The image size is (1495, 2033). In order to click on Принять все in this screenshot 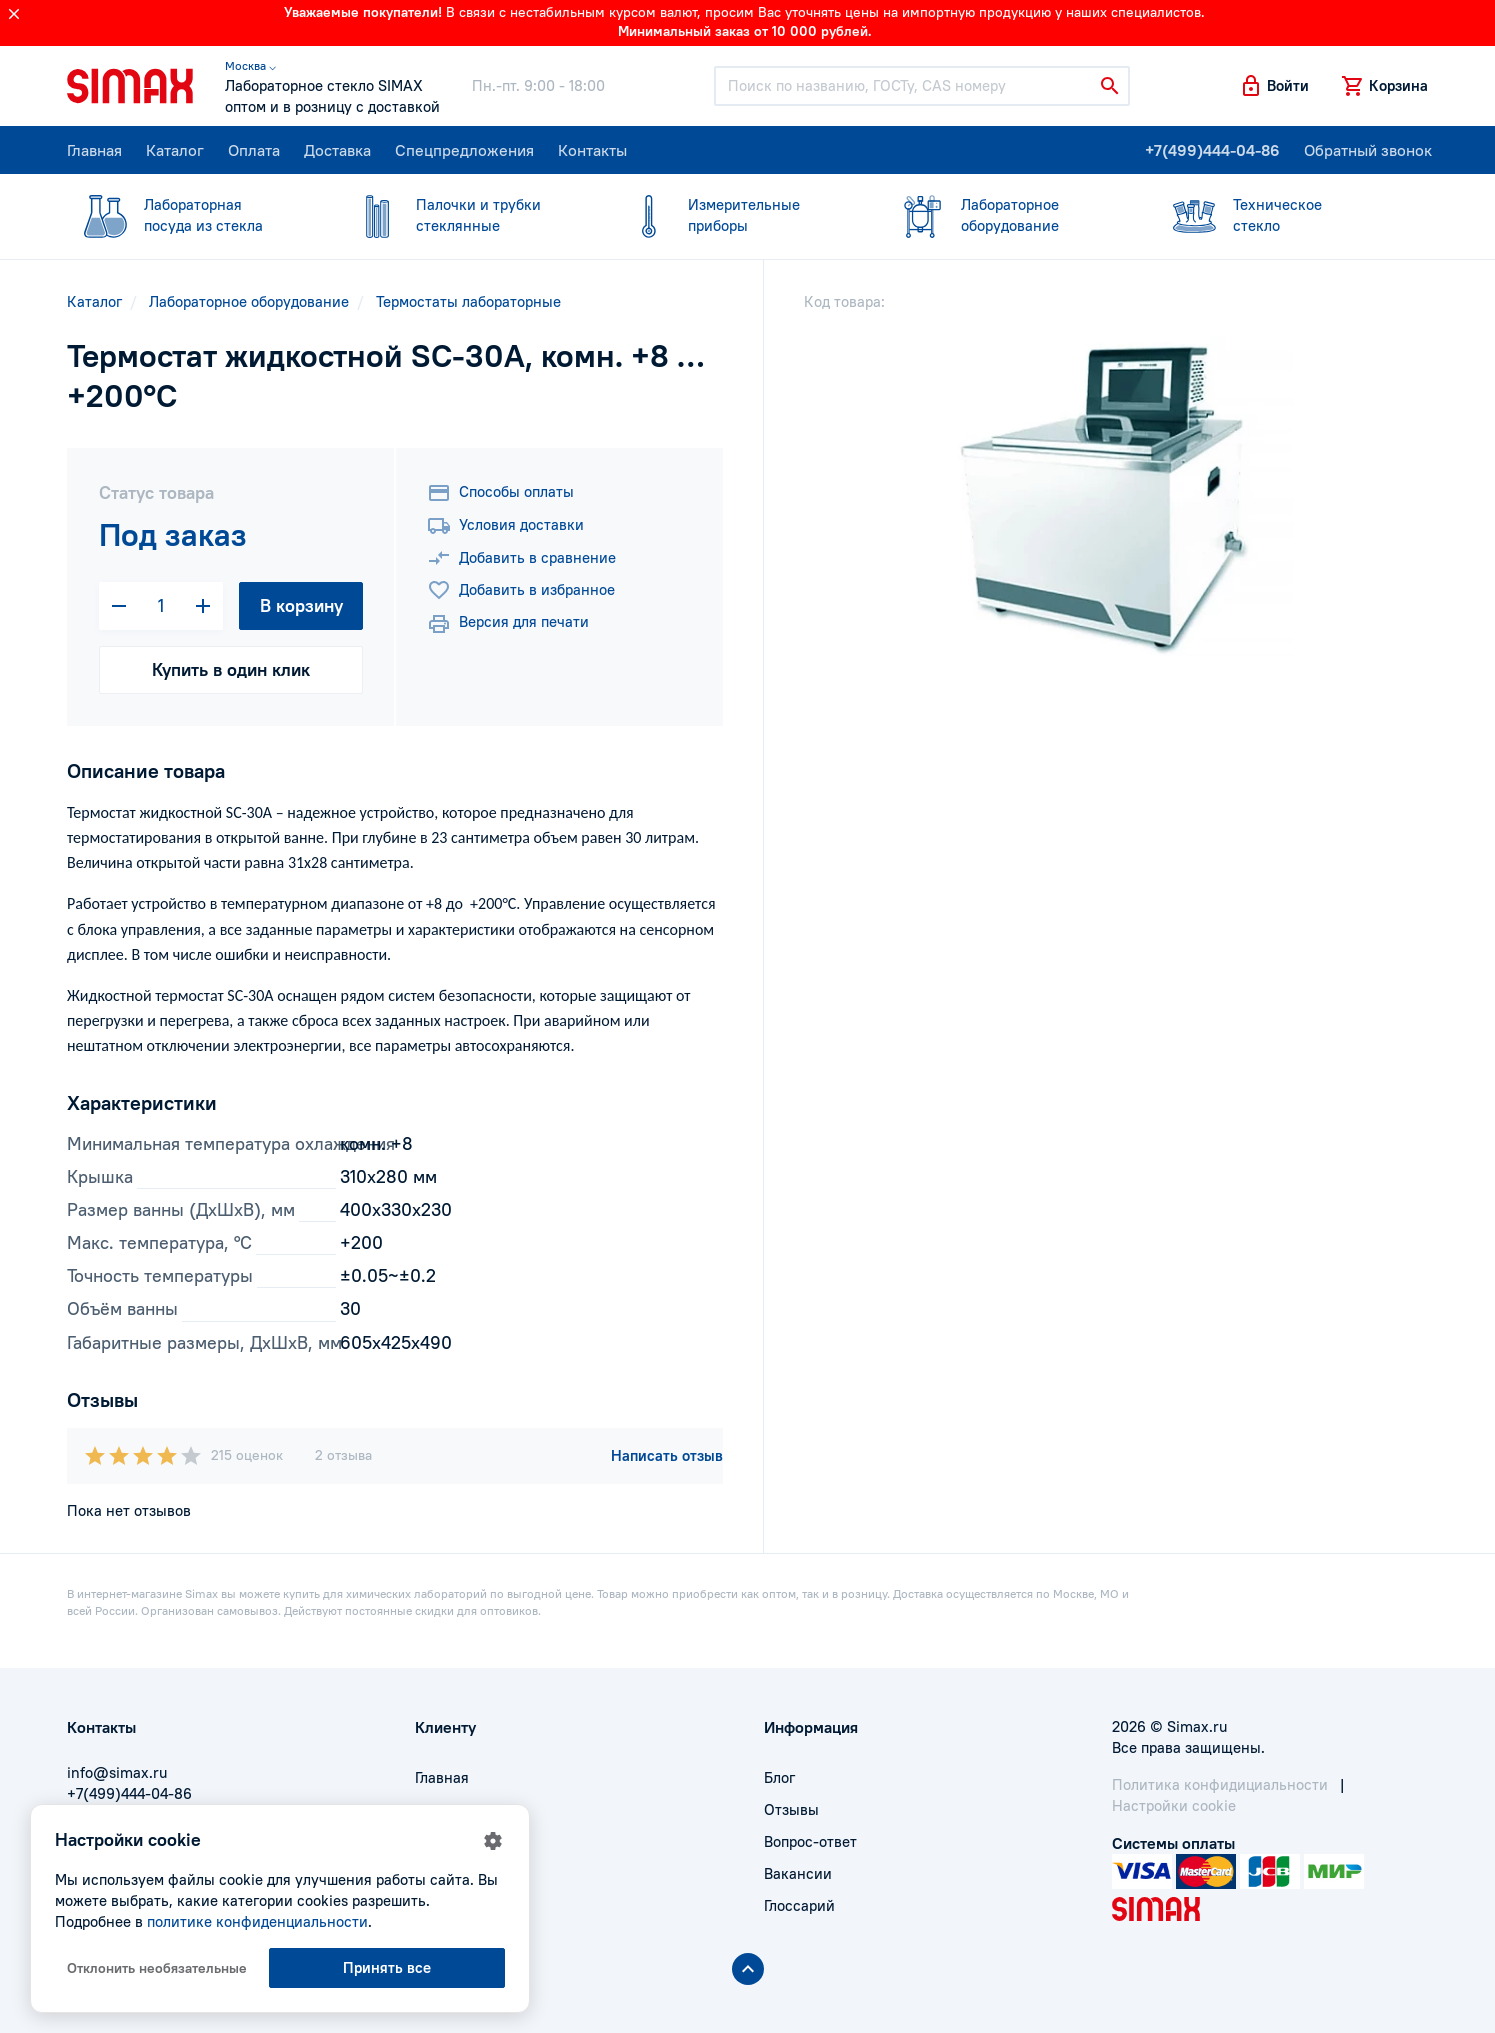, I will do `click(387, 1967)`.